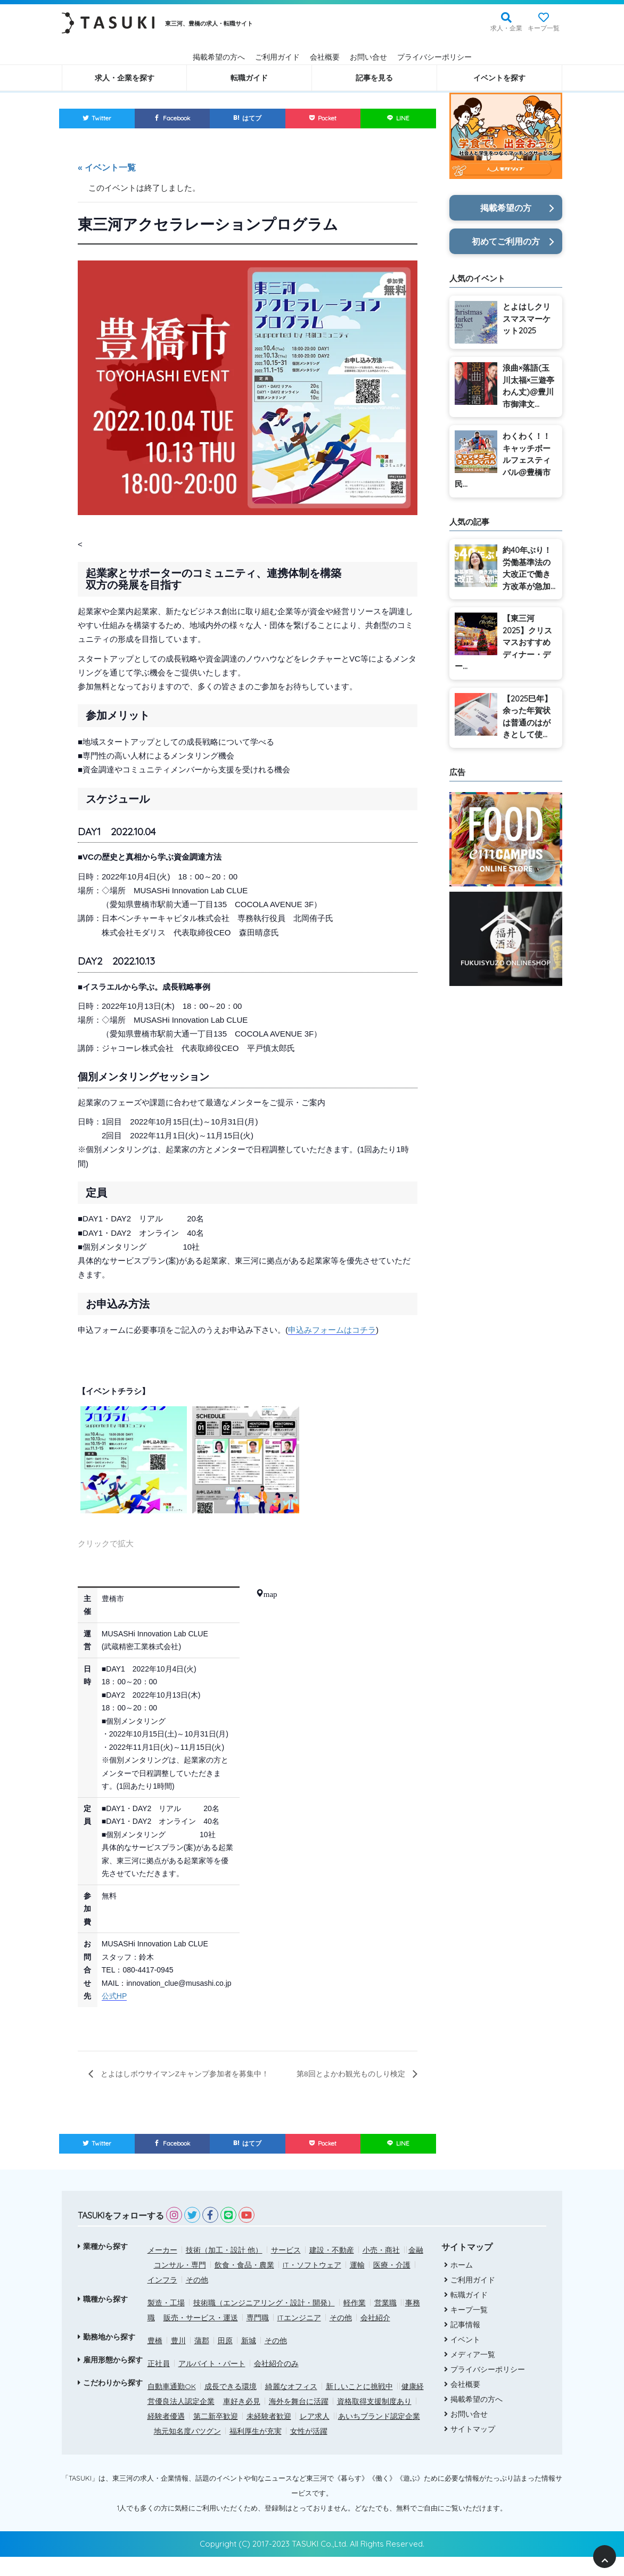 This screenshot has width=624, height=2576. I want to click on メーカー, so click(162, 2269).